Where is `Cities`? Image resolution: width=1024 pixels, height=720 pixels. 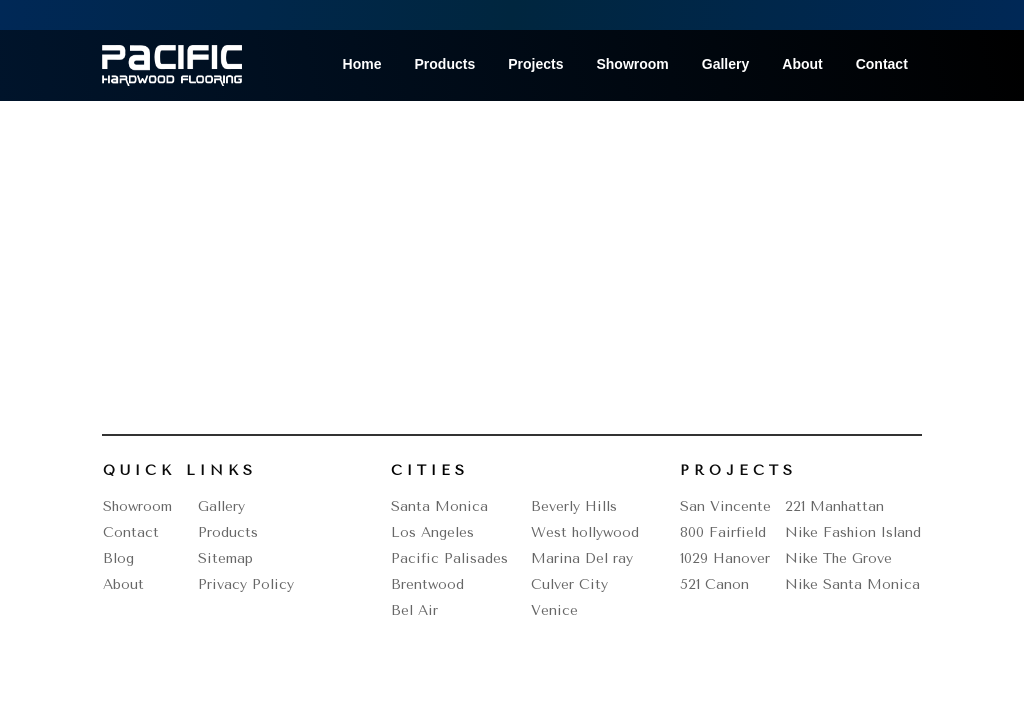 Cities is located at coordinates (430, 470).